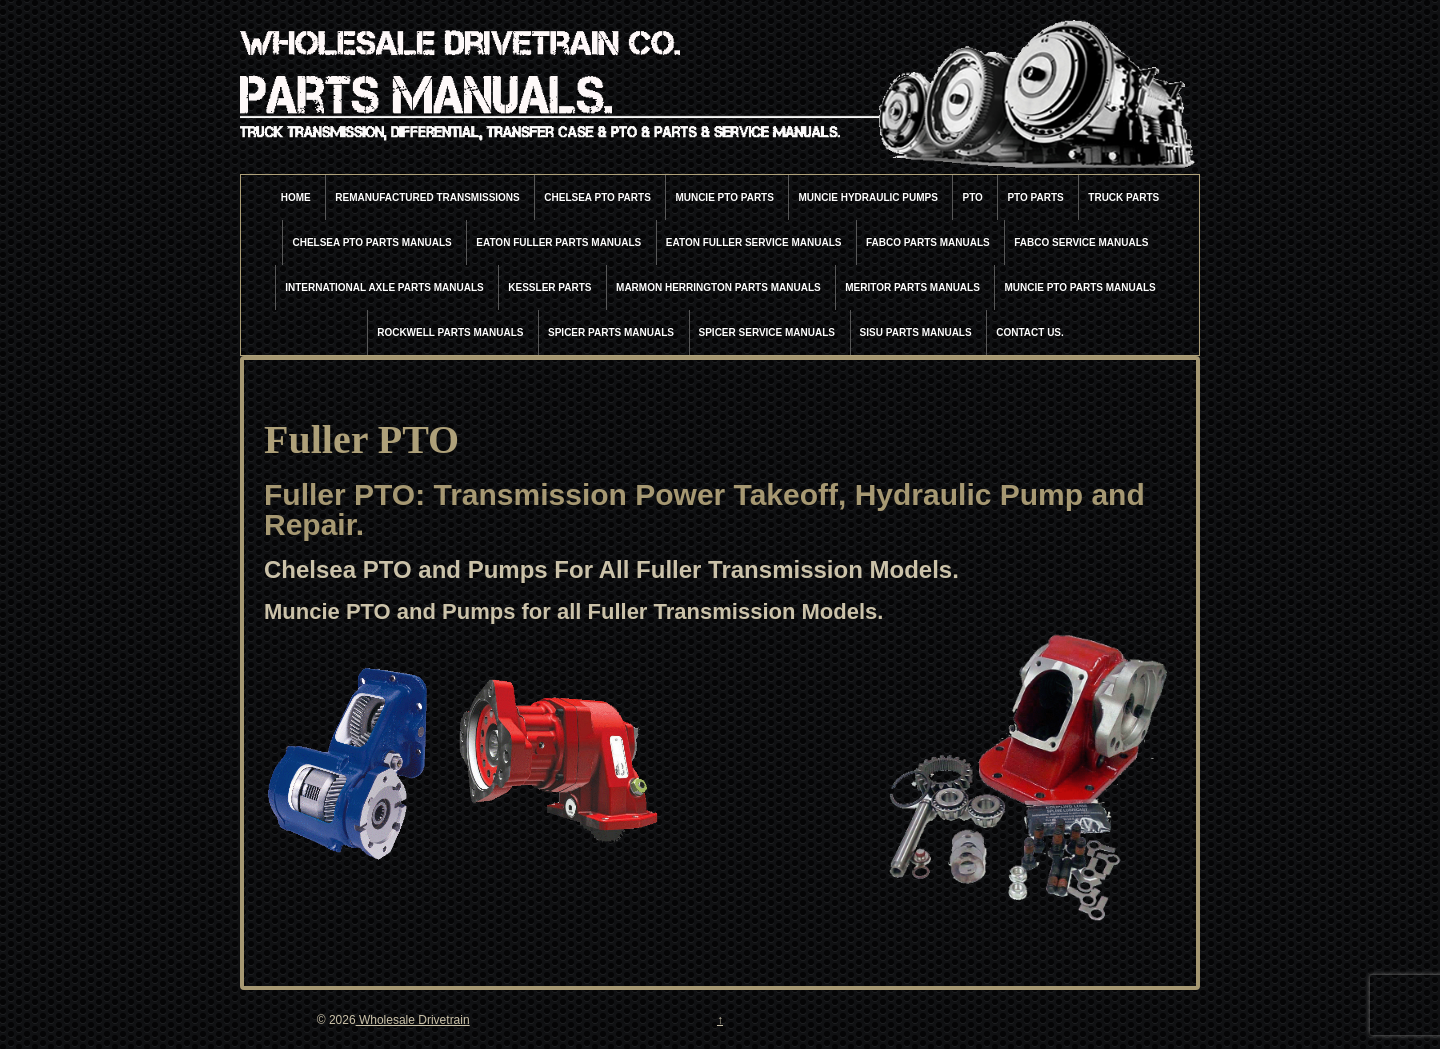 The width and height of the screenshot is (1440, 1049). Describe the element at coordinates (754, 242) in the screenshot. I see `Eaton Fuller Service Manuals` at that location.